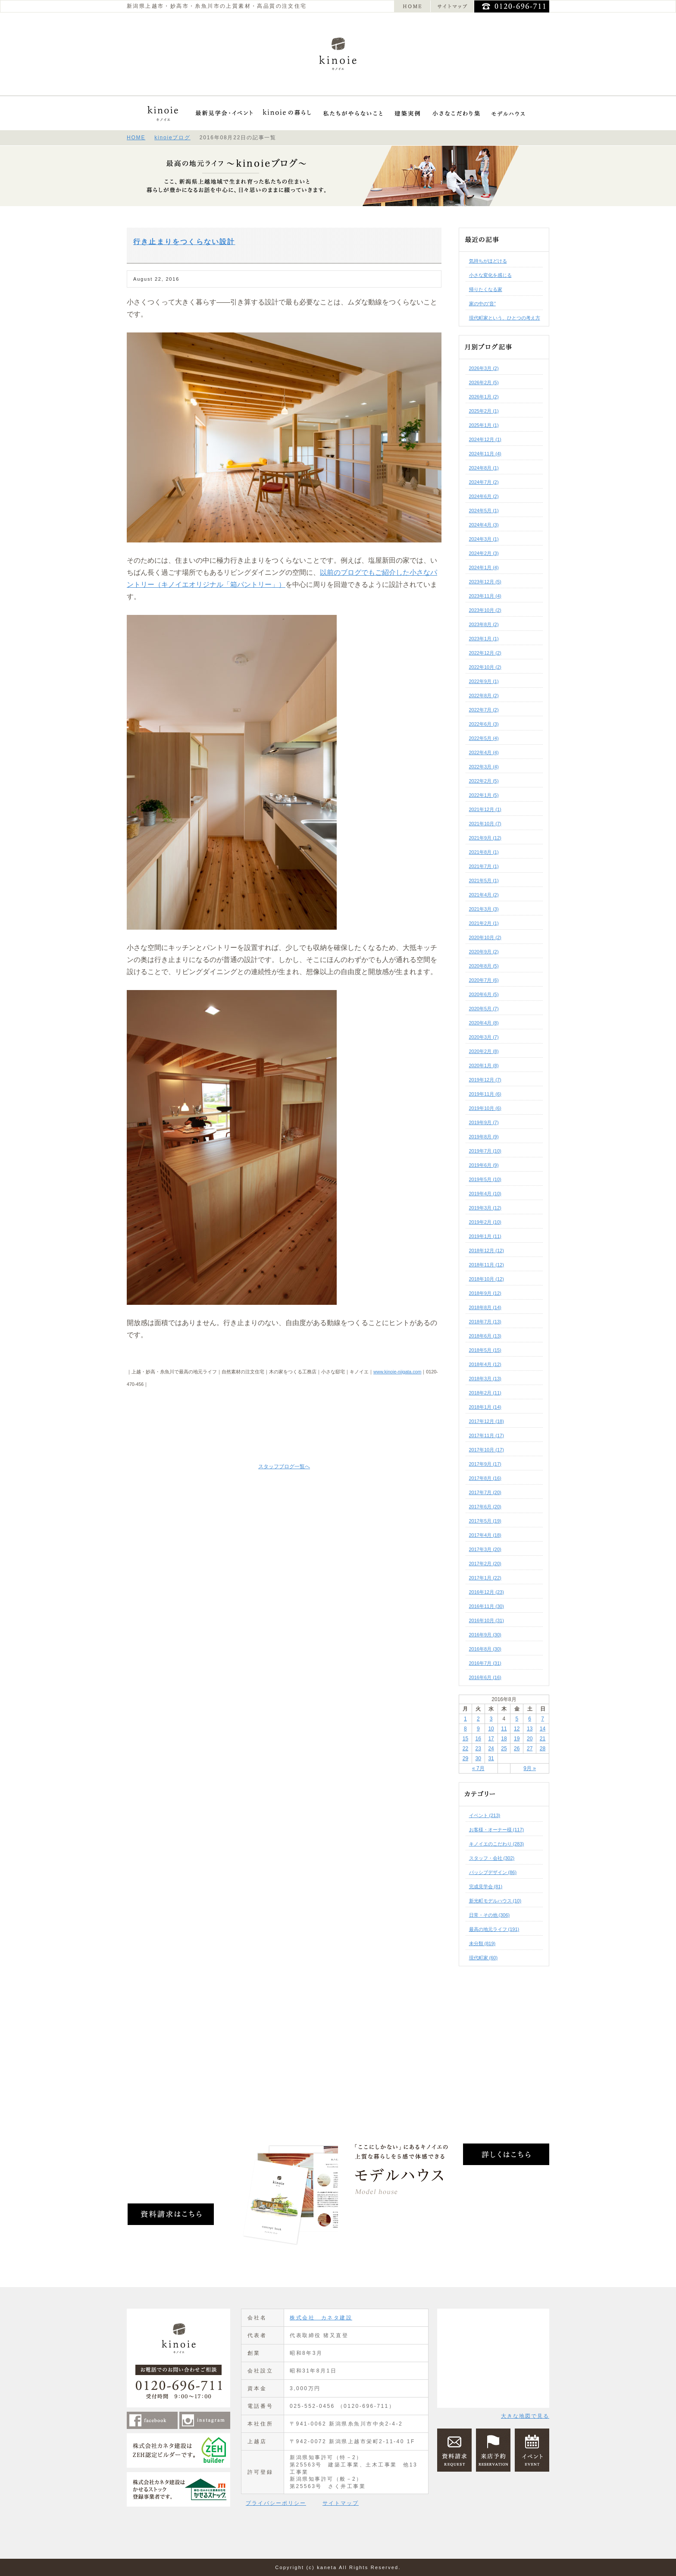 The height and width of the screenshot is (2576, 676). I want to click on 2026年3月 (2), so click(484, 368).